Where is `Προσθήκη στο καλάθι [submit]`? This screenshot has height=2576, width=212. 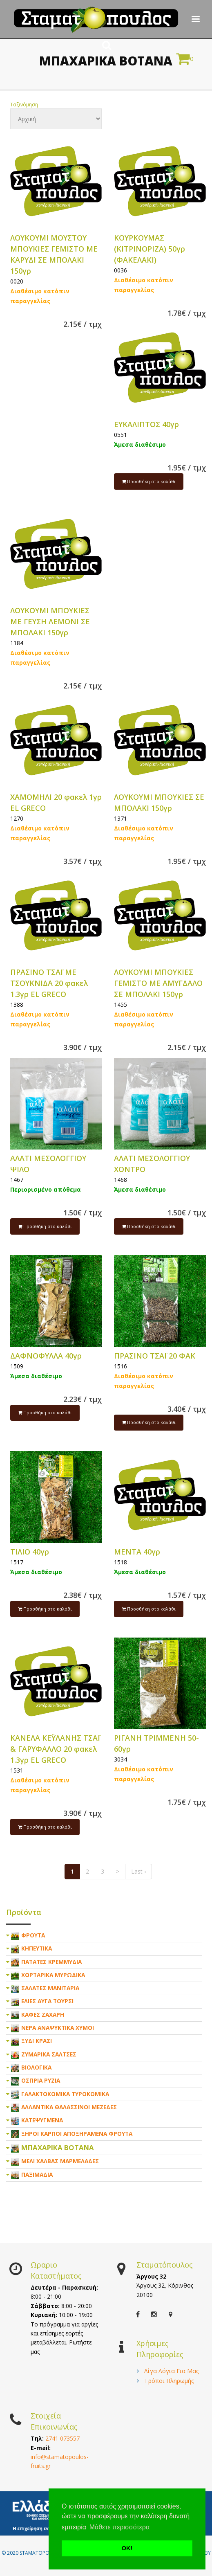 Προσθήκη στο καλάθι [submit] is located at coordinates (149, 481).